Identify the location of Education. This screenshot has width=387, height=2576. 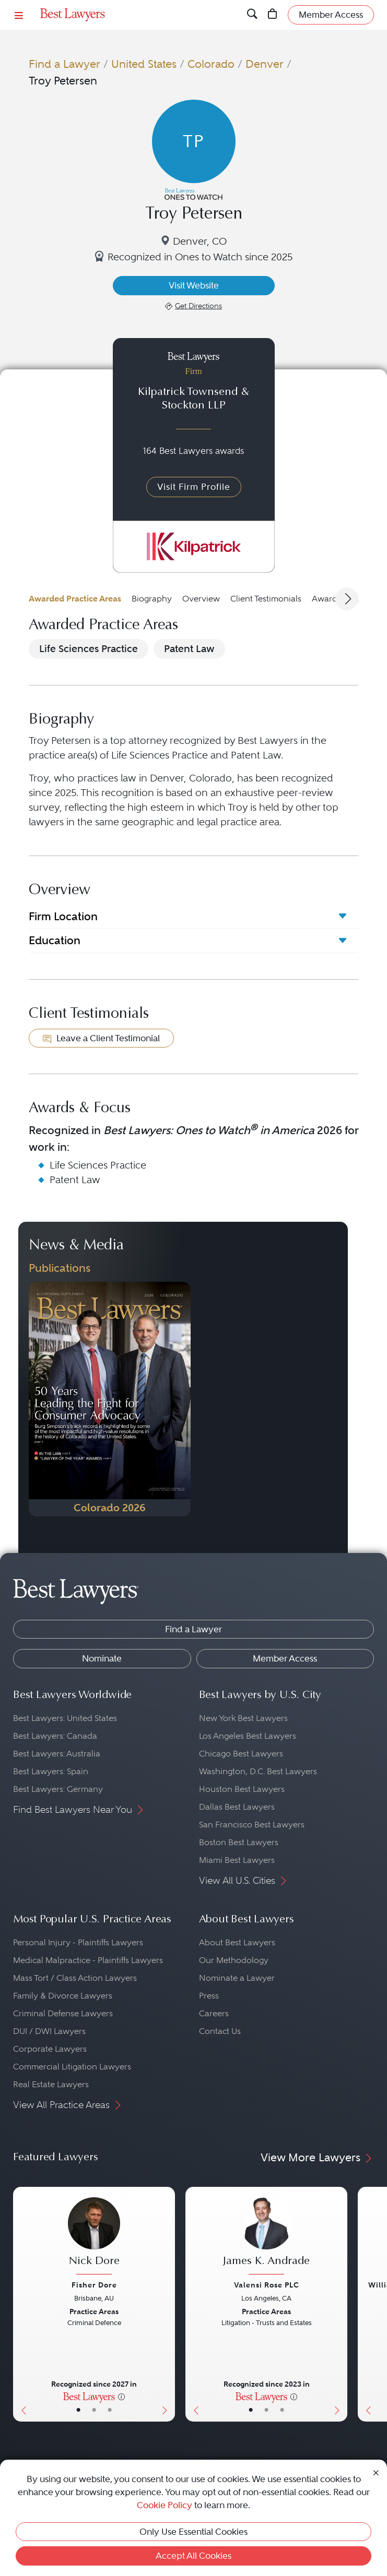
(54, 940).